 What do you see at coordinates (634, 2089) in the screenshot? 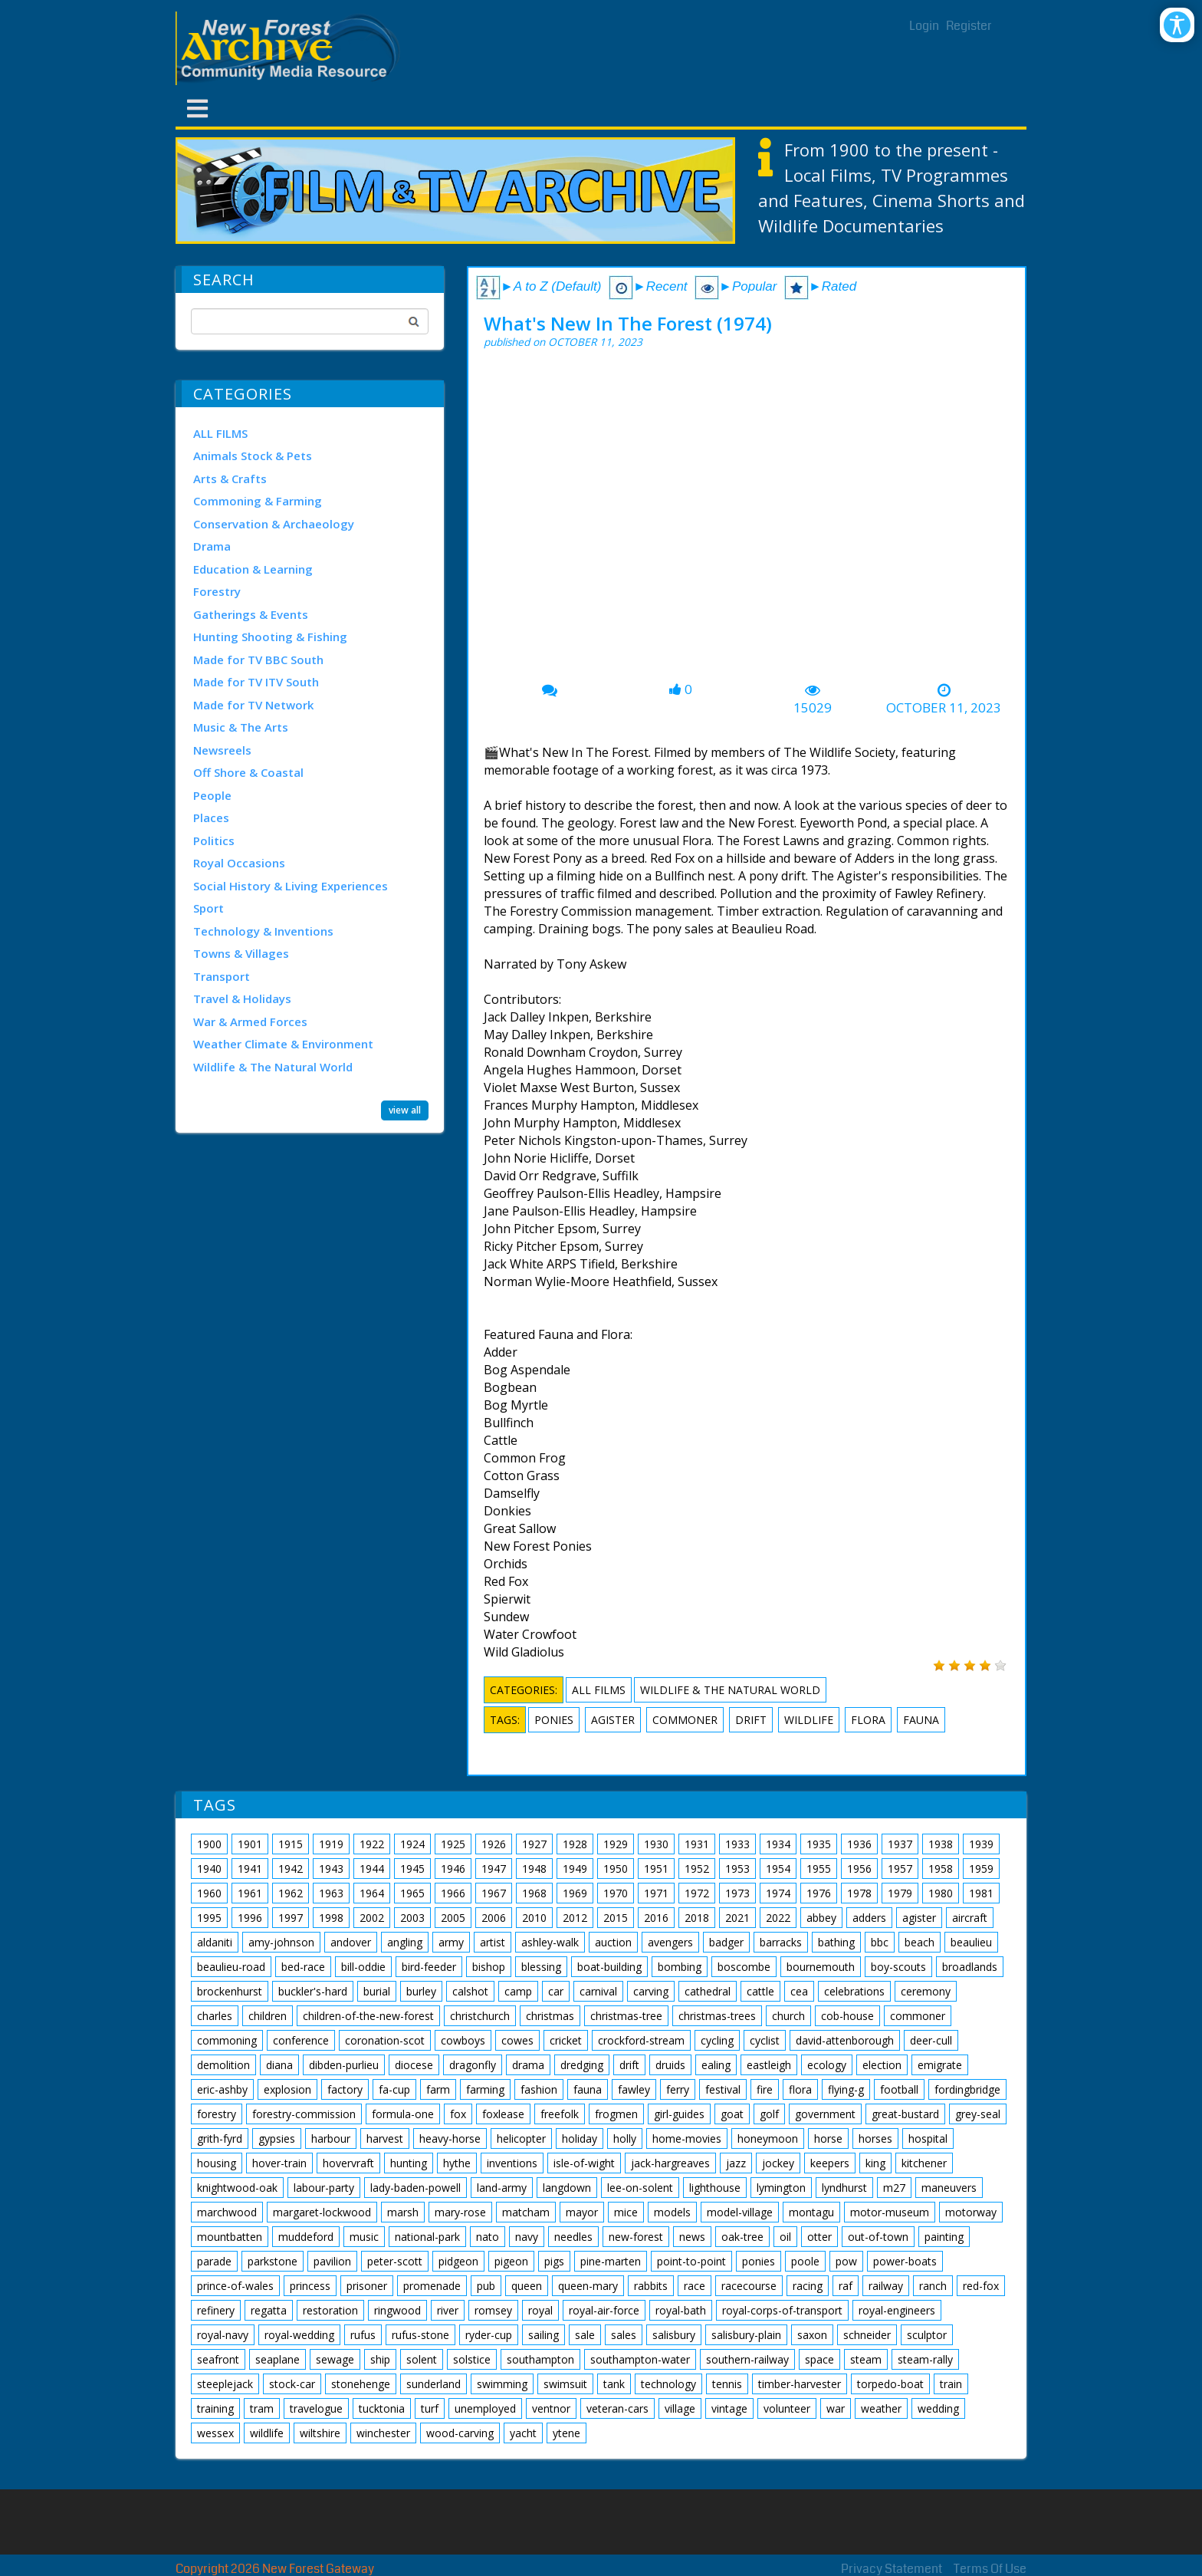
I see `fawley` at bounding box center [634, 2089].